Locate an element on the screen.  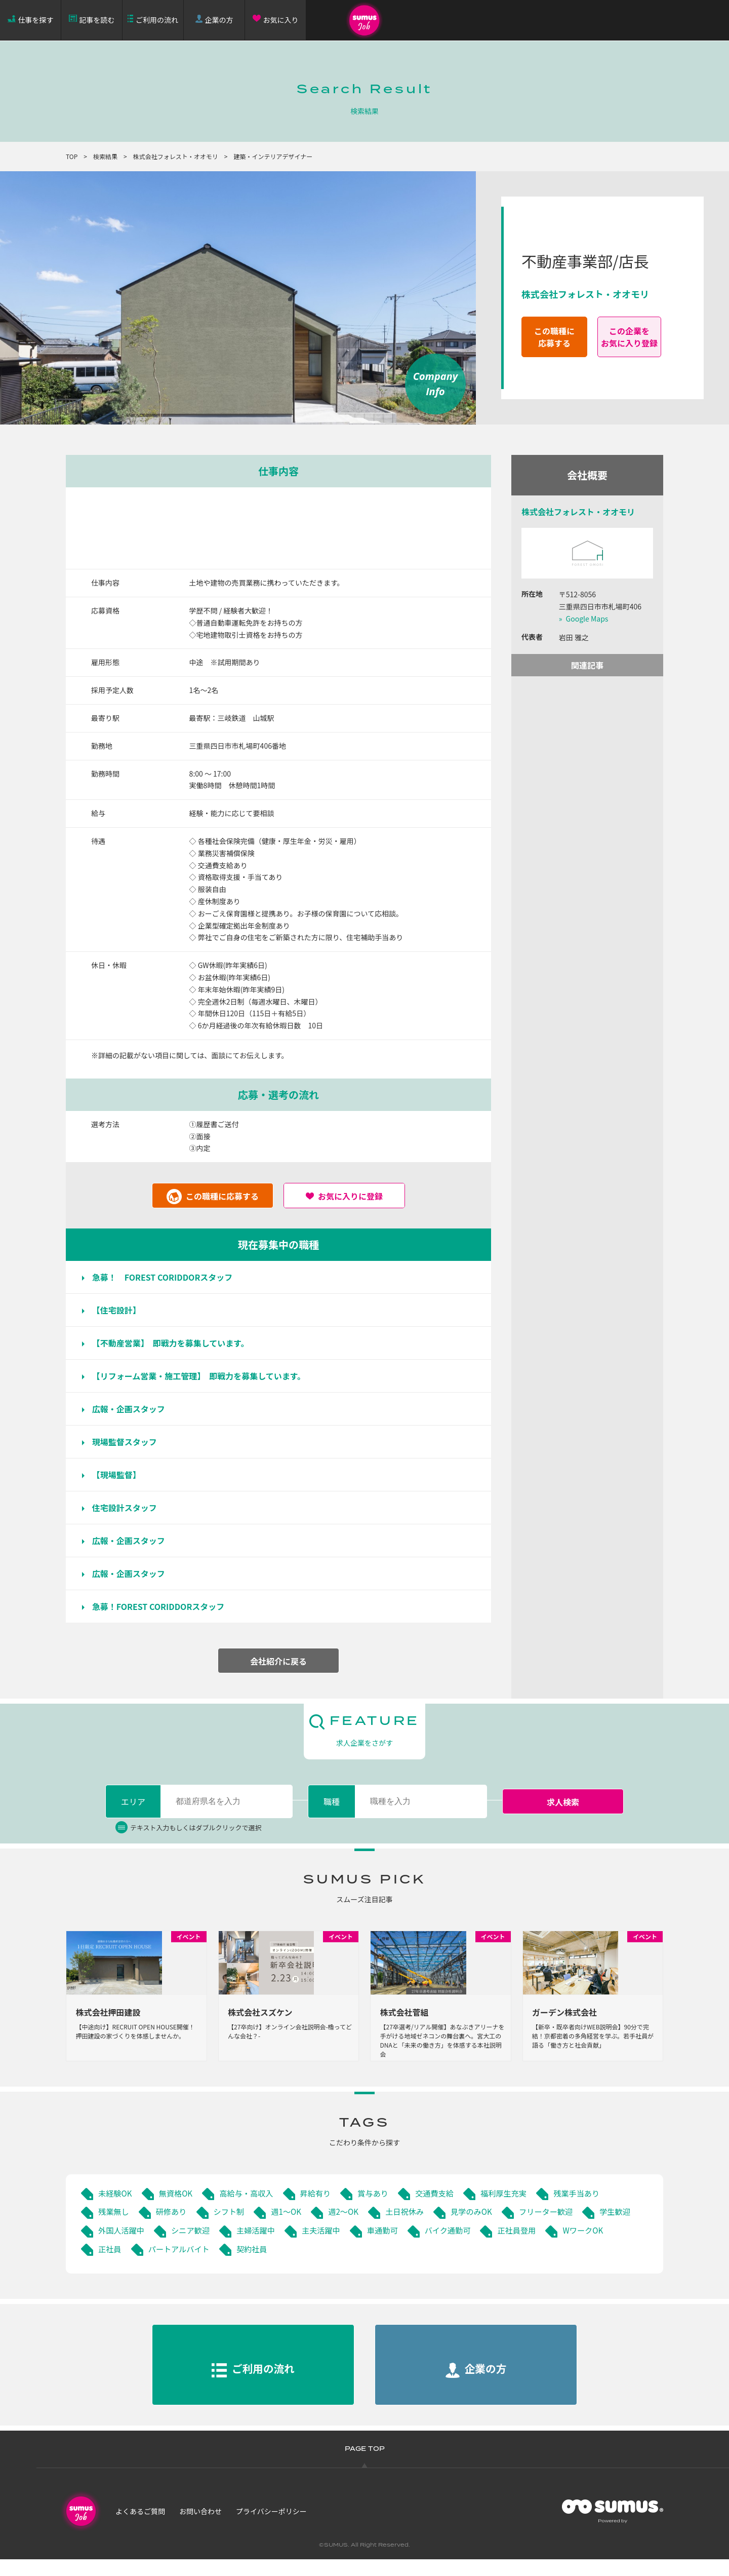
お気に入りに登録 is located at coordinates (350, 1196).